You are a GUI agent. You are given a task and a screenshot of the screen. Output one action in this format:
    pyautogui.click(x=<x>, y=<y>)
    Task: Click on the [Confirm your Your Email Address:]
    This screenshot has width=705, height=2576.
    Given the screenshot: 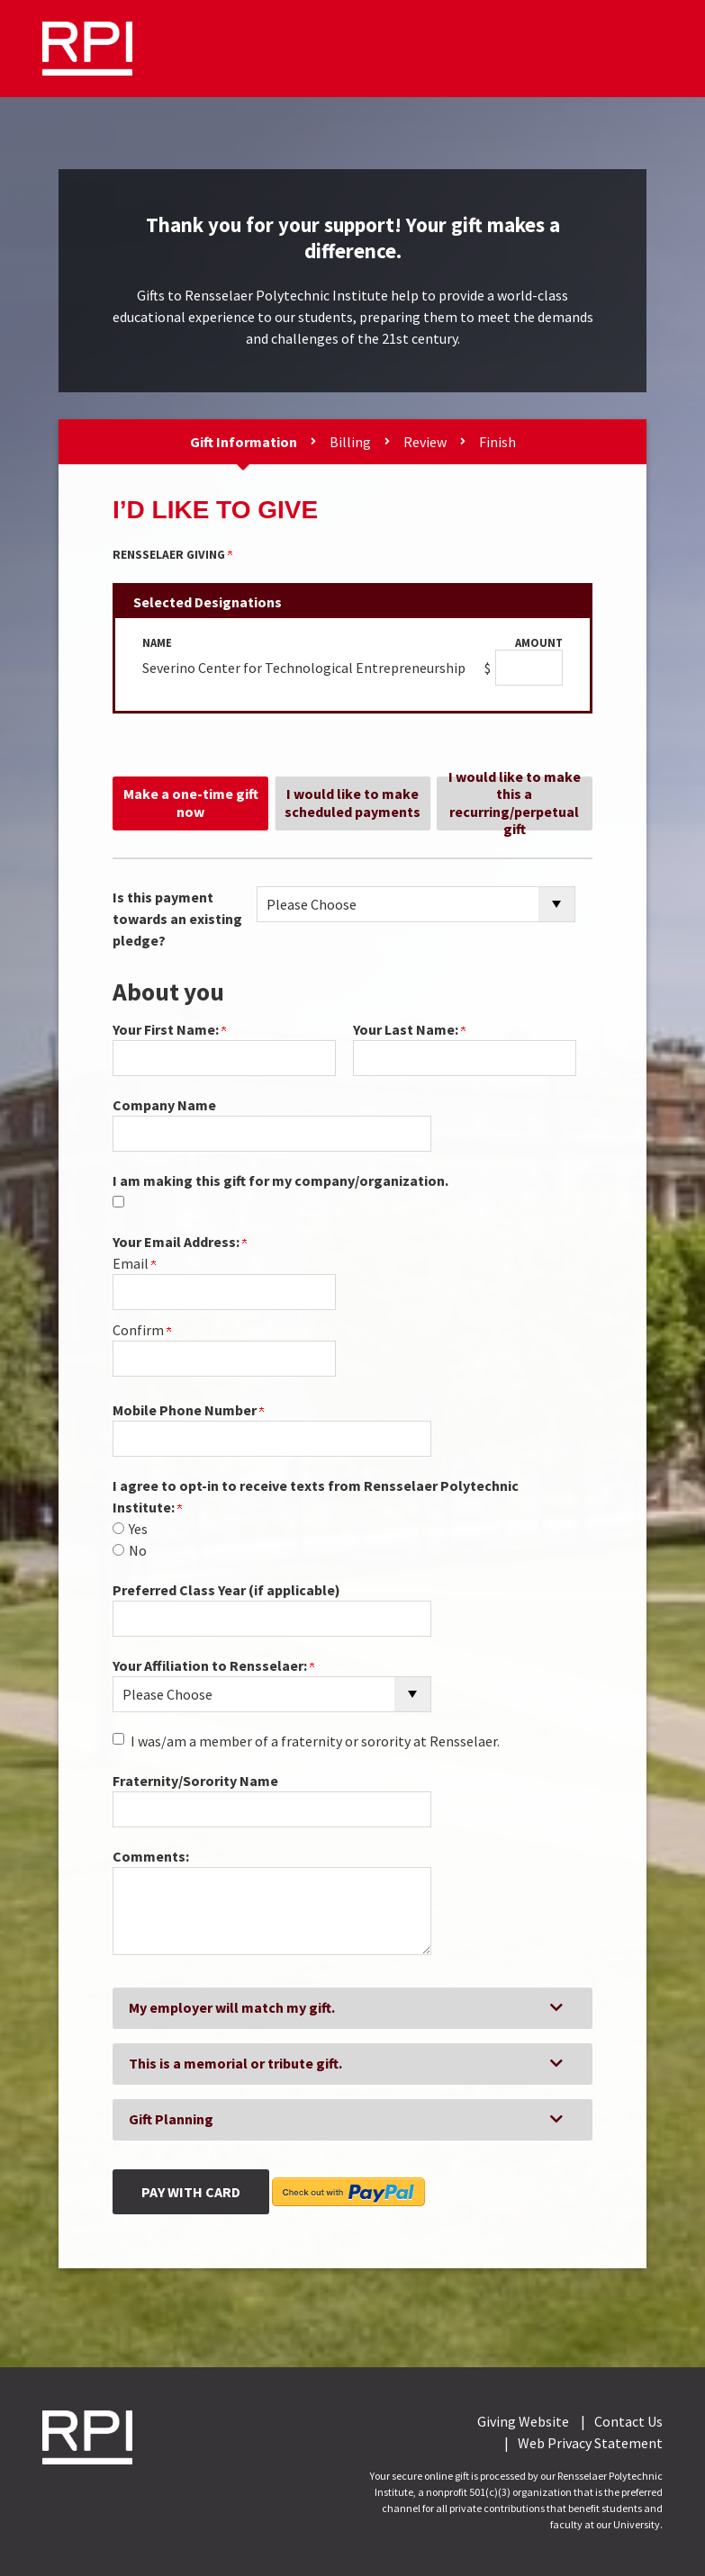 What is the action you would take?
    pyautogui.click(x=224, y=1359)
    